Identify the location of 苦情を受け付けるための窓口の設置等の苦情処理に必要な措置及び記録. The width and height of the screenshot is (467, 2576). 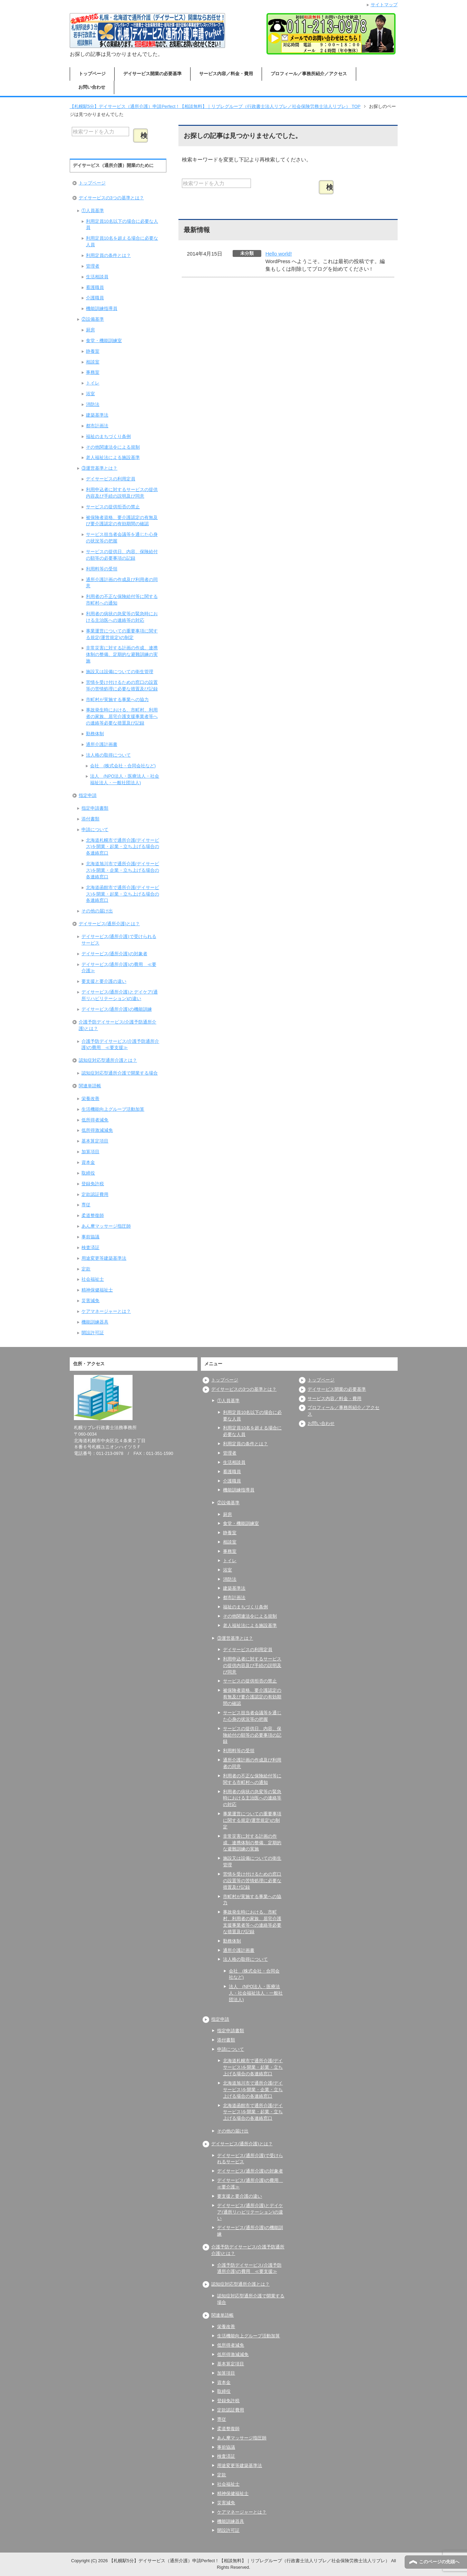
(122, 685).